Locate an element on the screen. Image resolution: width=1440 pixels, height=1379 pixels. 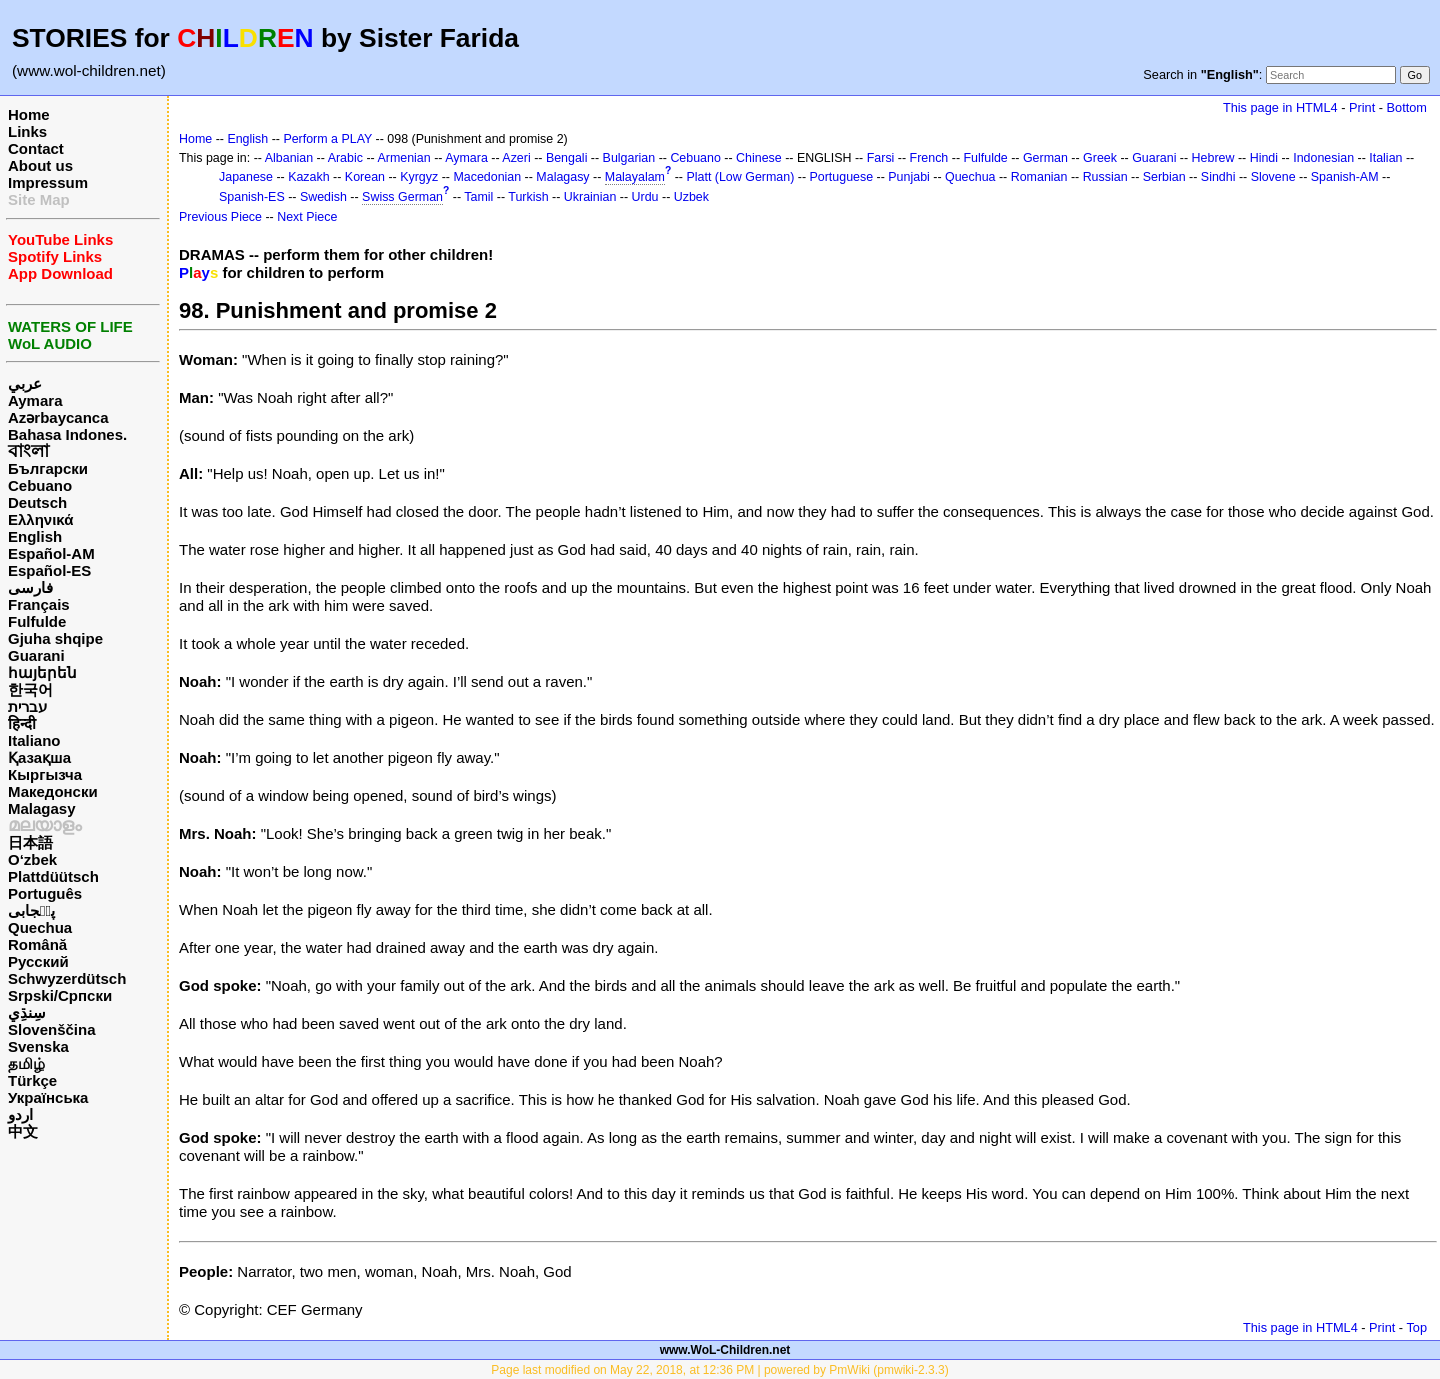
Azərbaycanca is located at coordinates (58, 417).